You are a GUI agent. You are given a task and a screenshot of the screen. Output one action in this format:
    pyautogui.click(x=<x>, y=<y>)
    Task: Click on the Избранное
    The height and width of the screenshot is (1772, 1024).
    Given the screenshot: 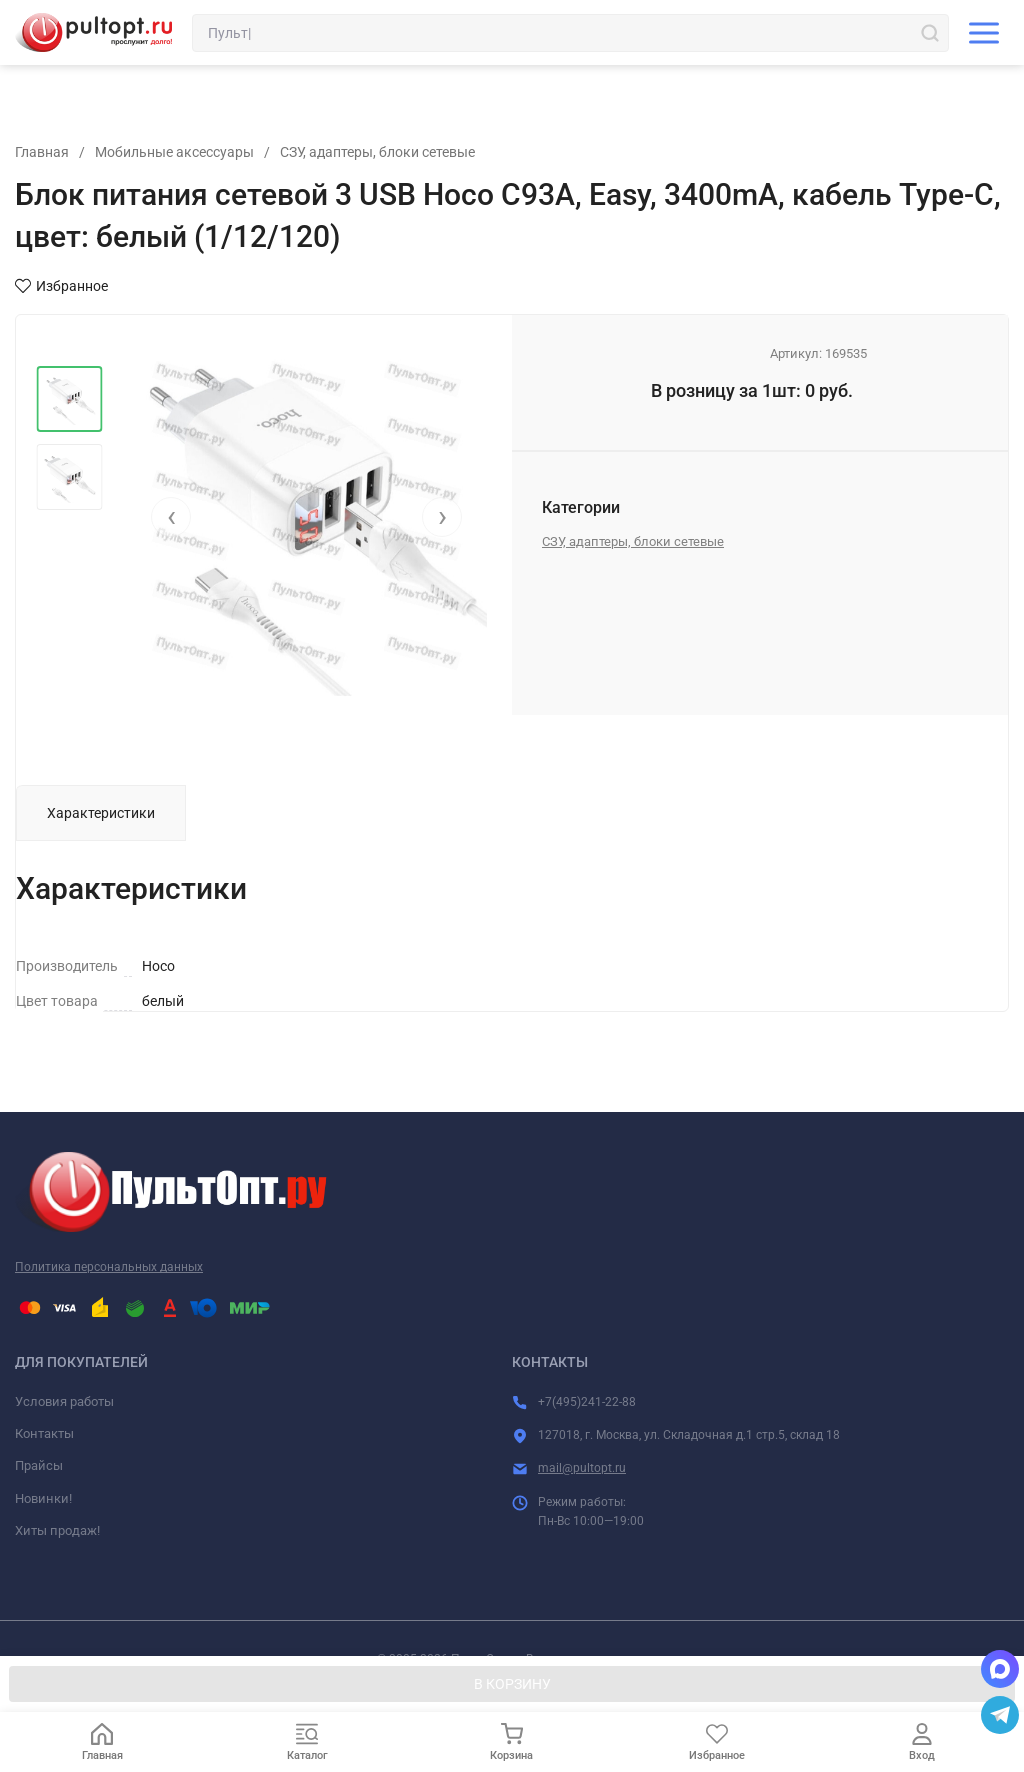 What is the action you would take?
    pyautogui.click(x=61, y=286)
    